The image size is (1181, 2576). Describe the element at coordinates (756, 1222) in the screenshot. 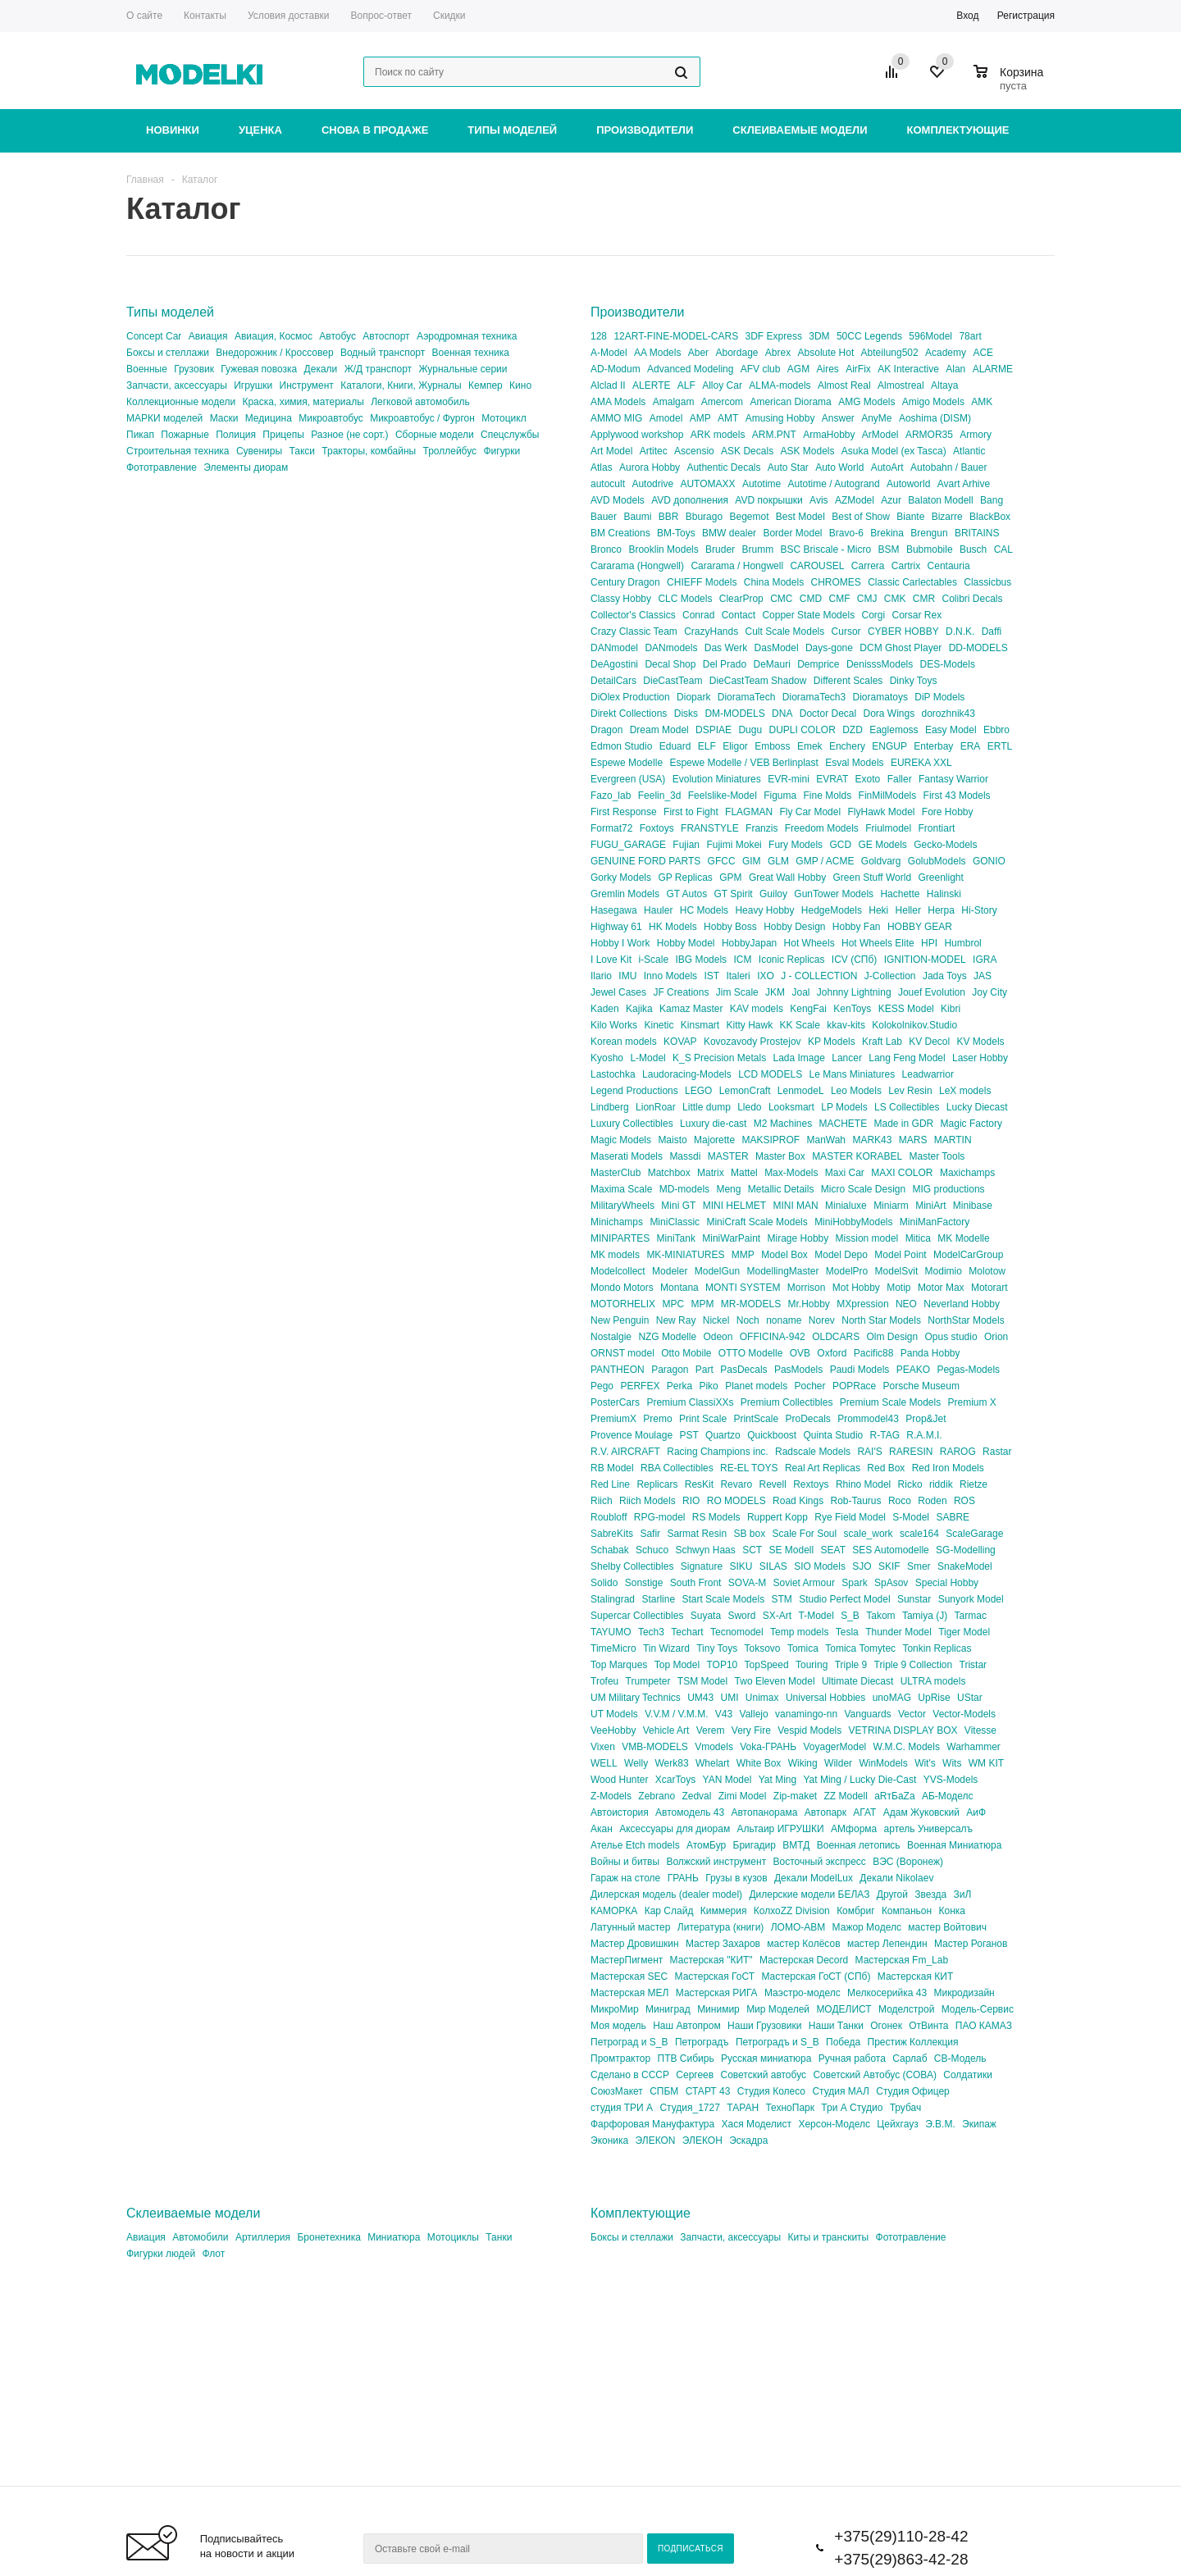

I see `MiniCraft Scale Models` at that location.